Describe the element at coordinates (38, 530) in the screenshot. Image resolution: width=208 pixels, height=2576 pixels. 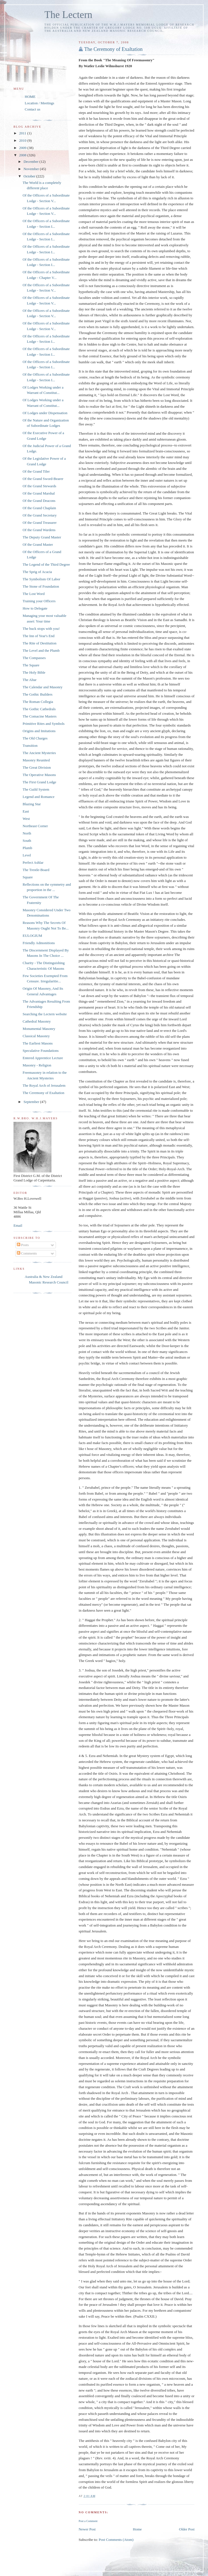
I see `Of the Grand Wardens` at that location.